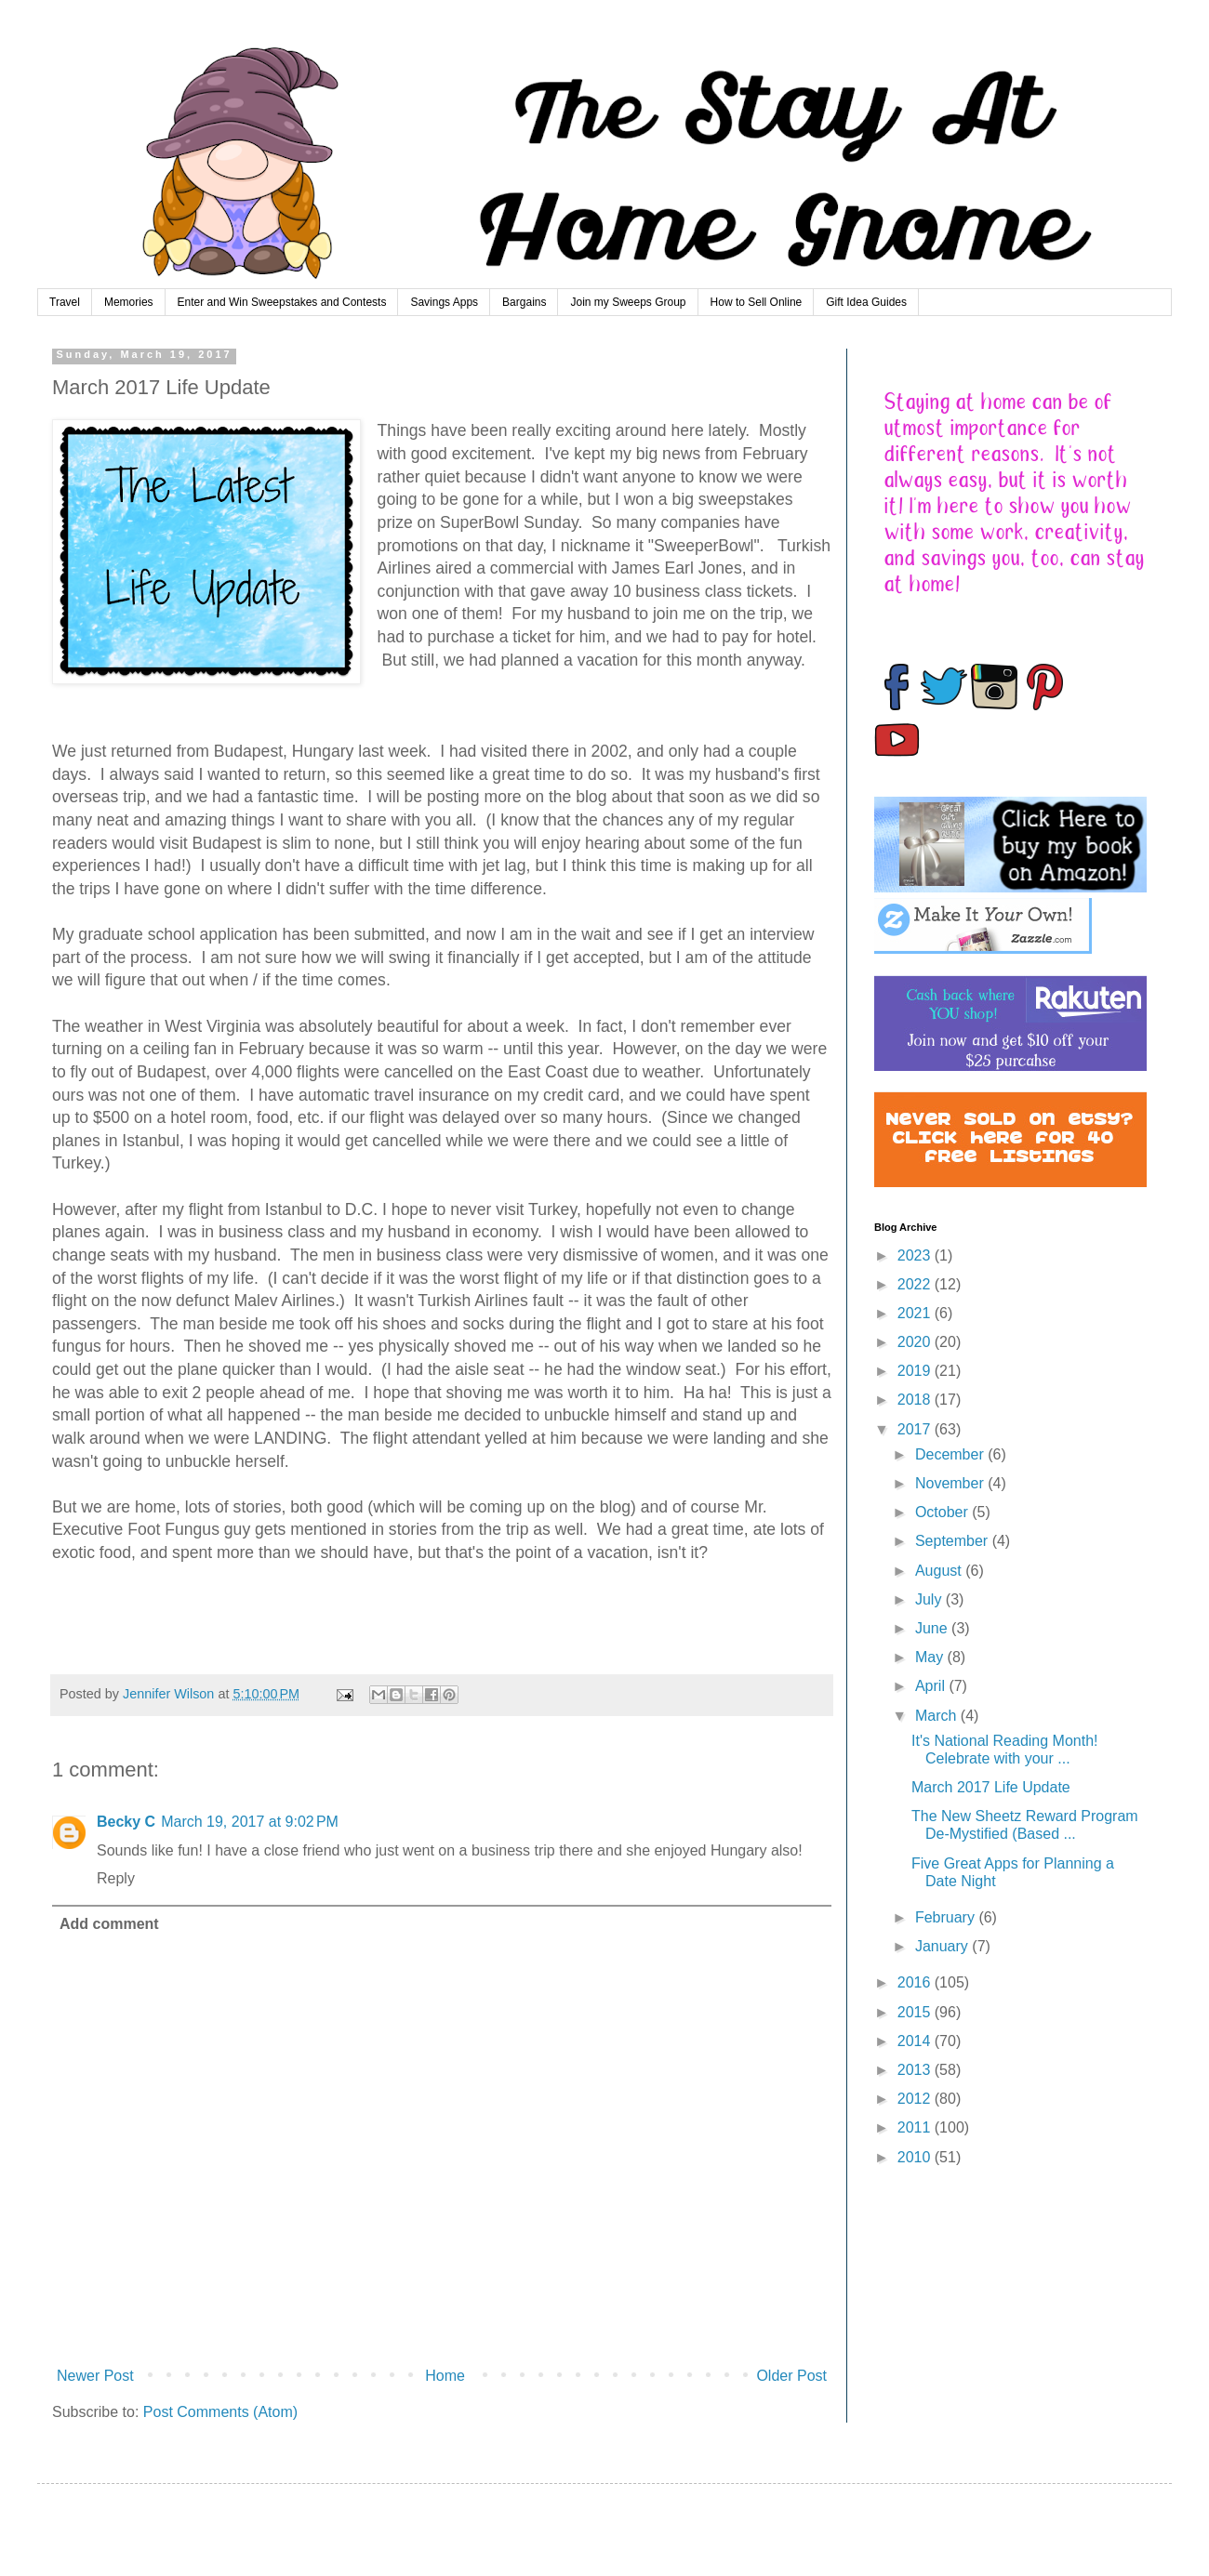 The image size is (1209, 2576). Describe the element at coordinates (943, 1512) in the screenshot. I see `October` at that location.